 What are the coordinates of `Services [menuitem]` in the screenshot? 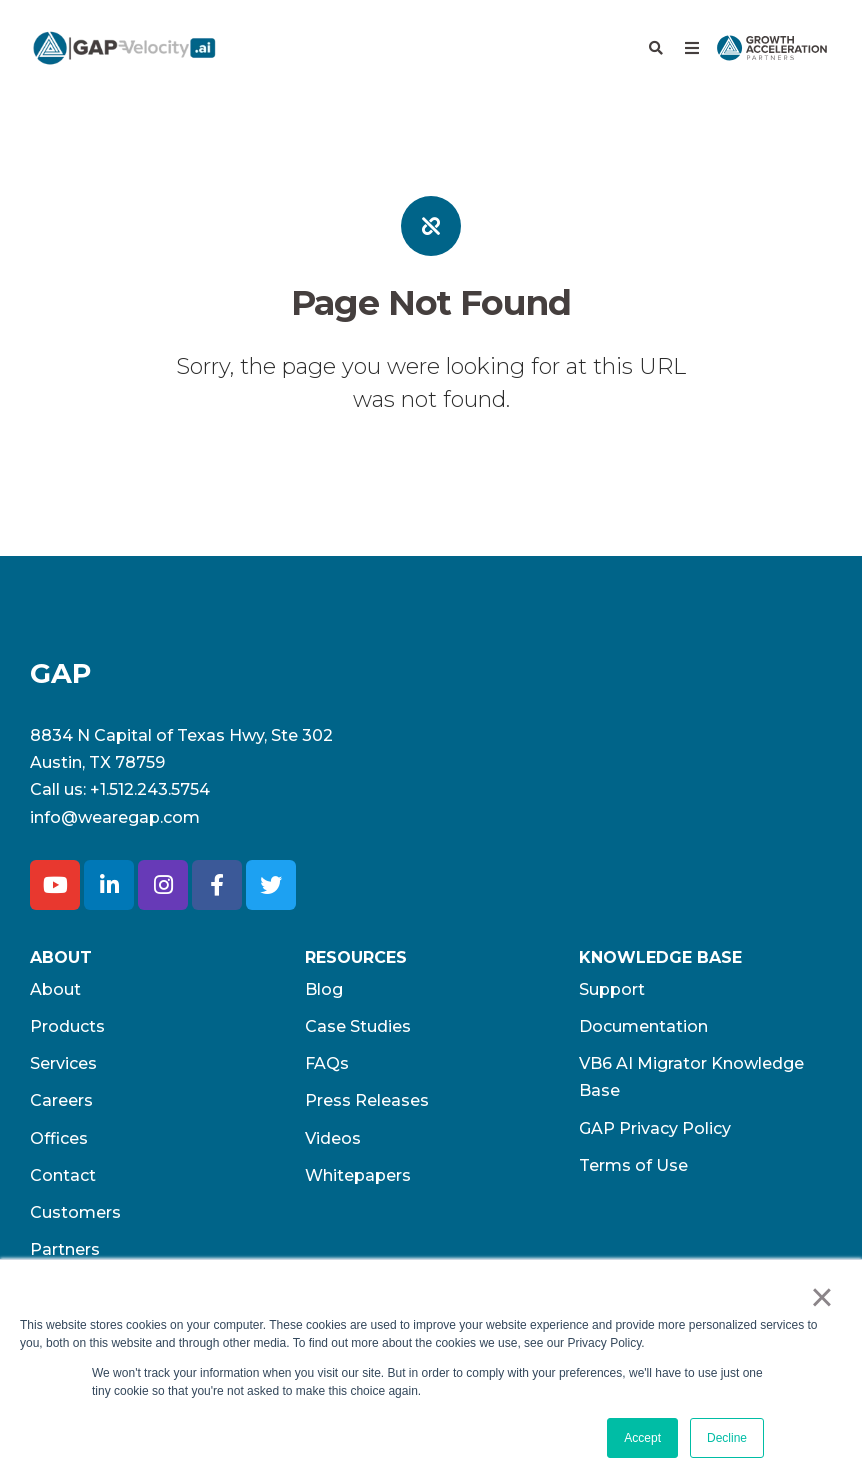 It's located at (63, 1063).